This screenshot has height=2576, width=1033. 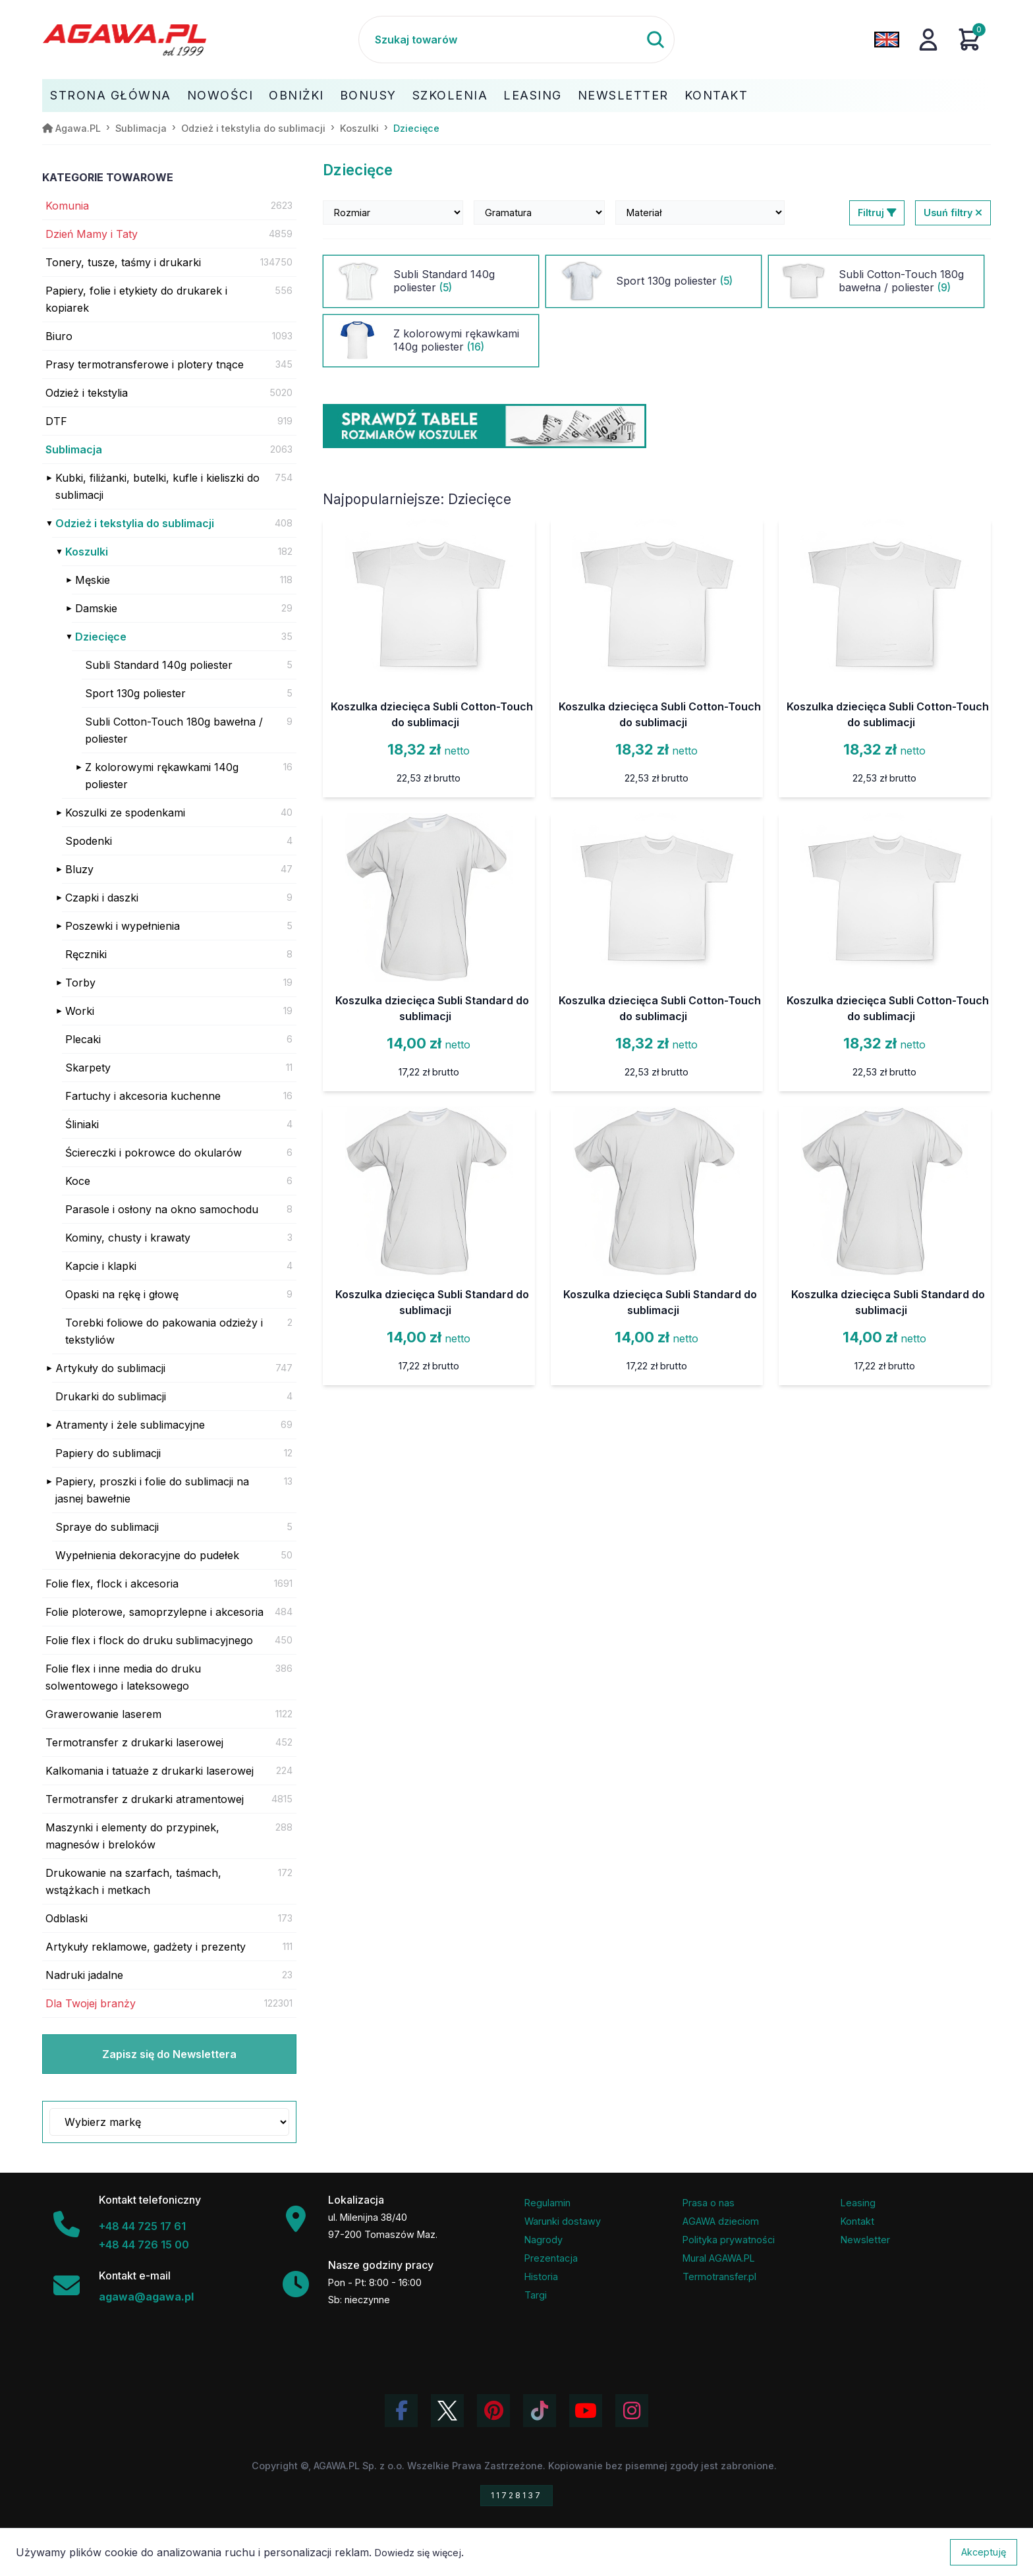 I want to click on Akceptuję, so click(x=983, y=2552).